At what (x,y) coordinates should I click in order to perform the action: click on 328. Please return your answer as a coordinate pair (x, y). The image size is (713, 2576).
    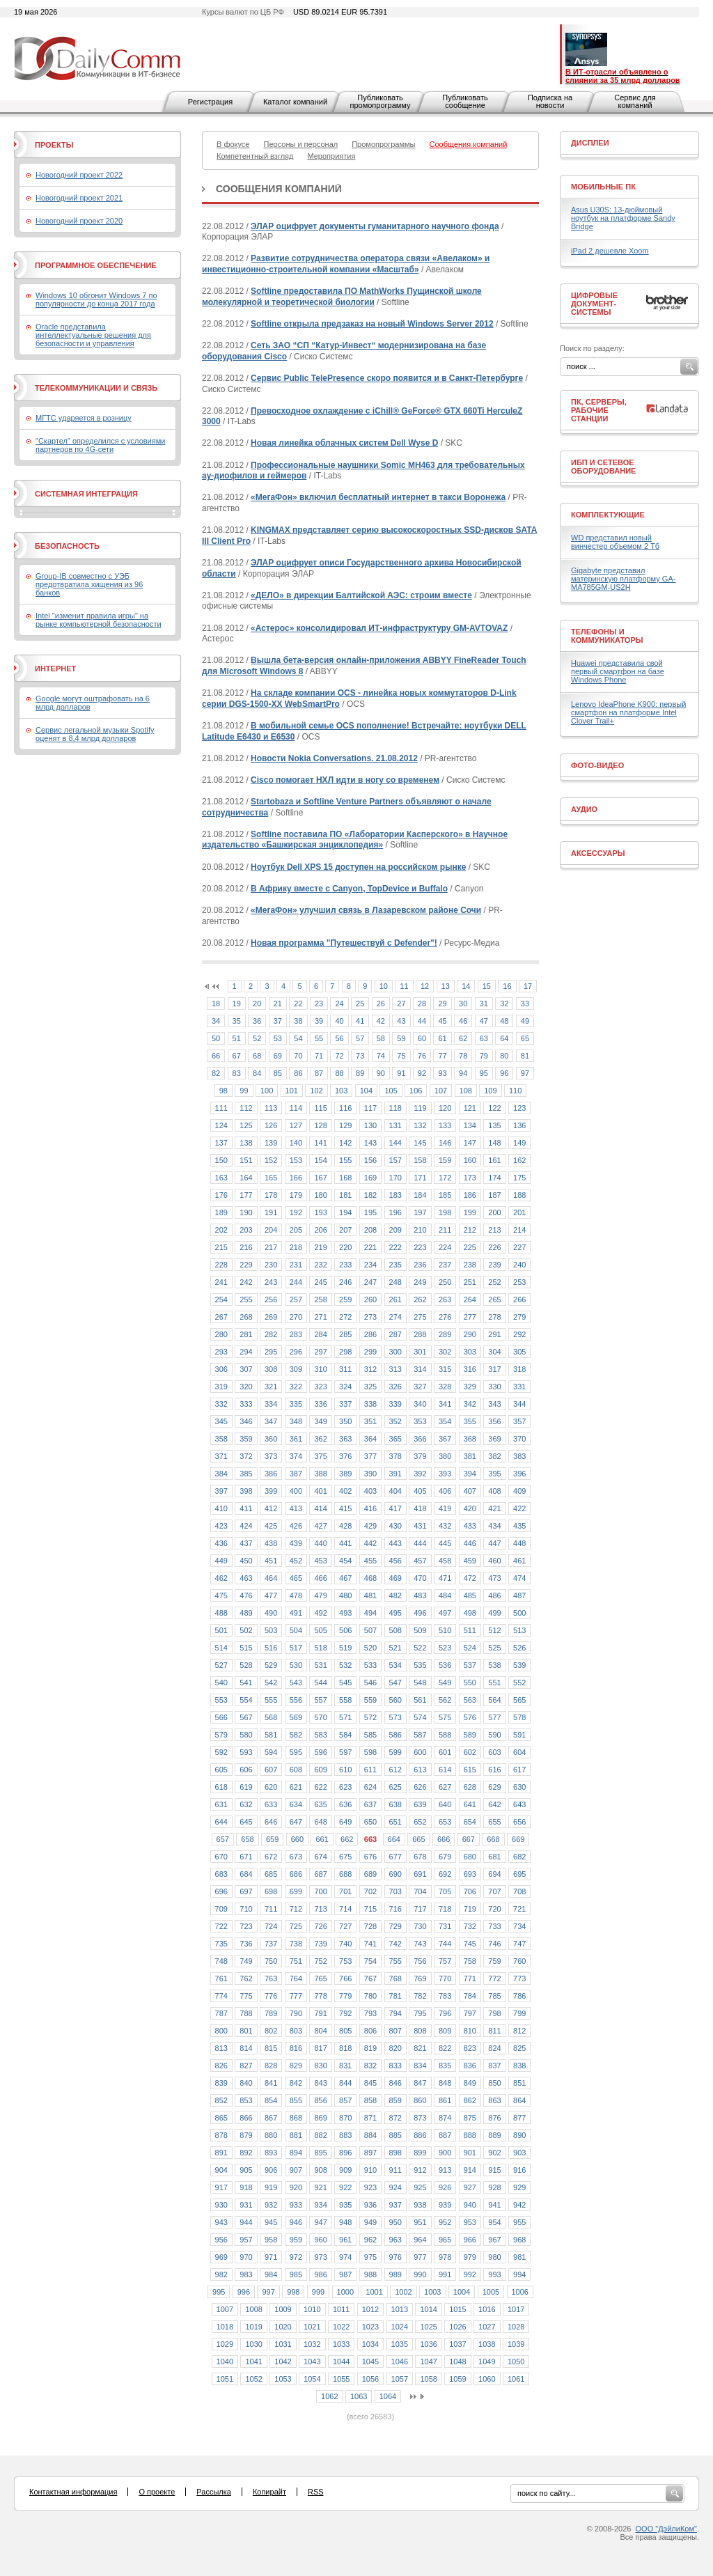
    Looking at the image, I should click on (445, 1386).